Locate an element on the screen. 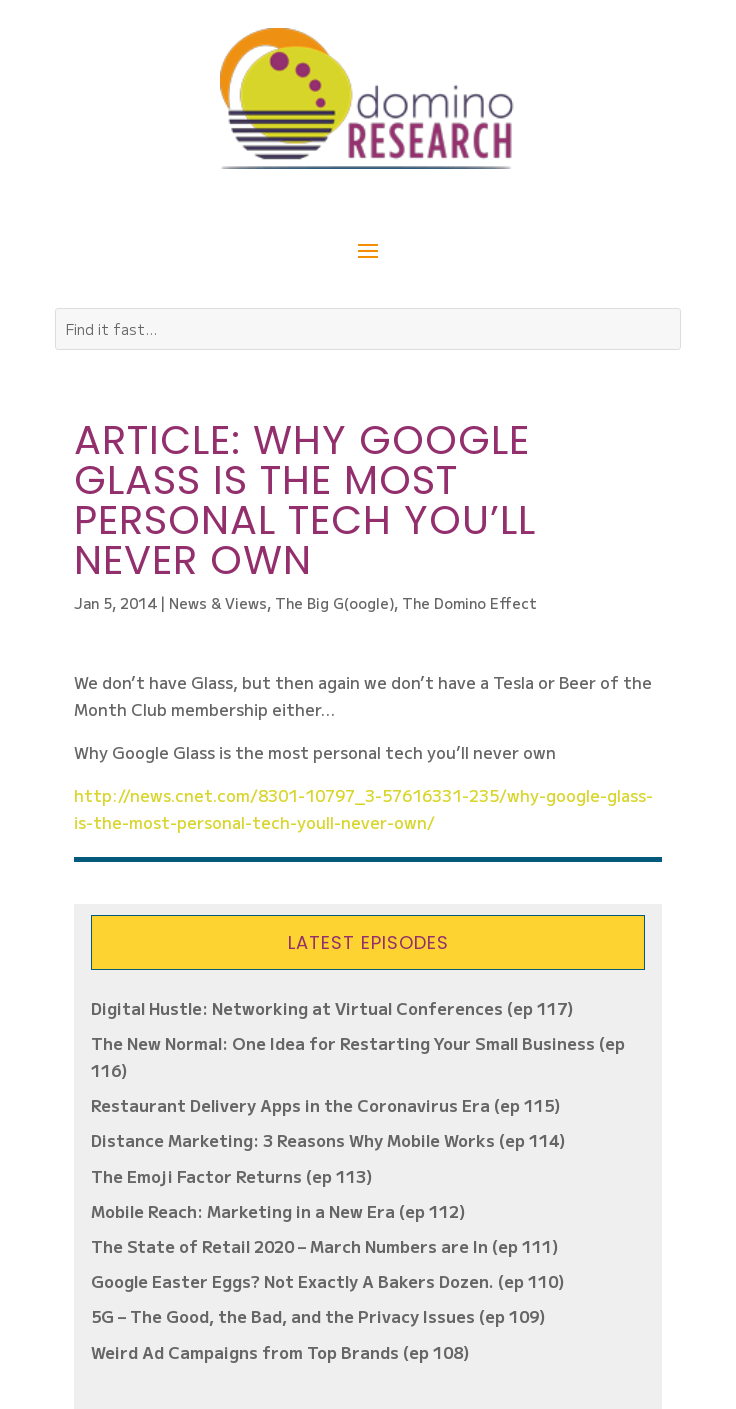  The Emoji Factor Returns (ep 113) is located at coordinates (232, 1176).